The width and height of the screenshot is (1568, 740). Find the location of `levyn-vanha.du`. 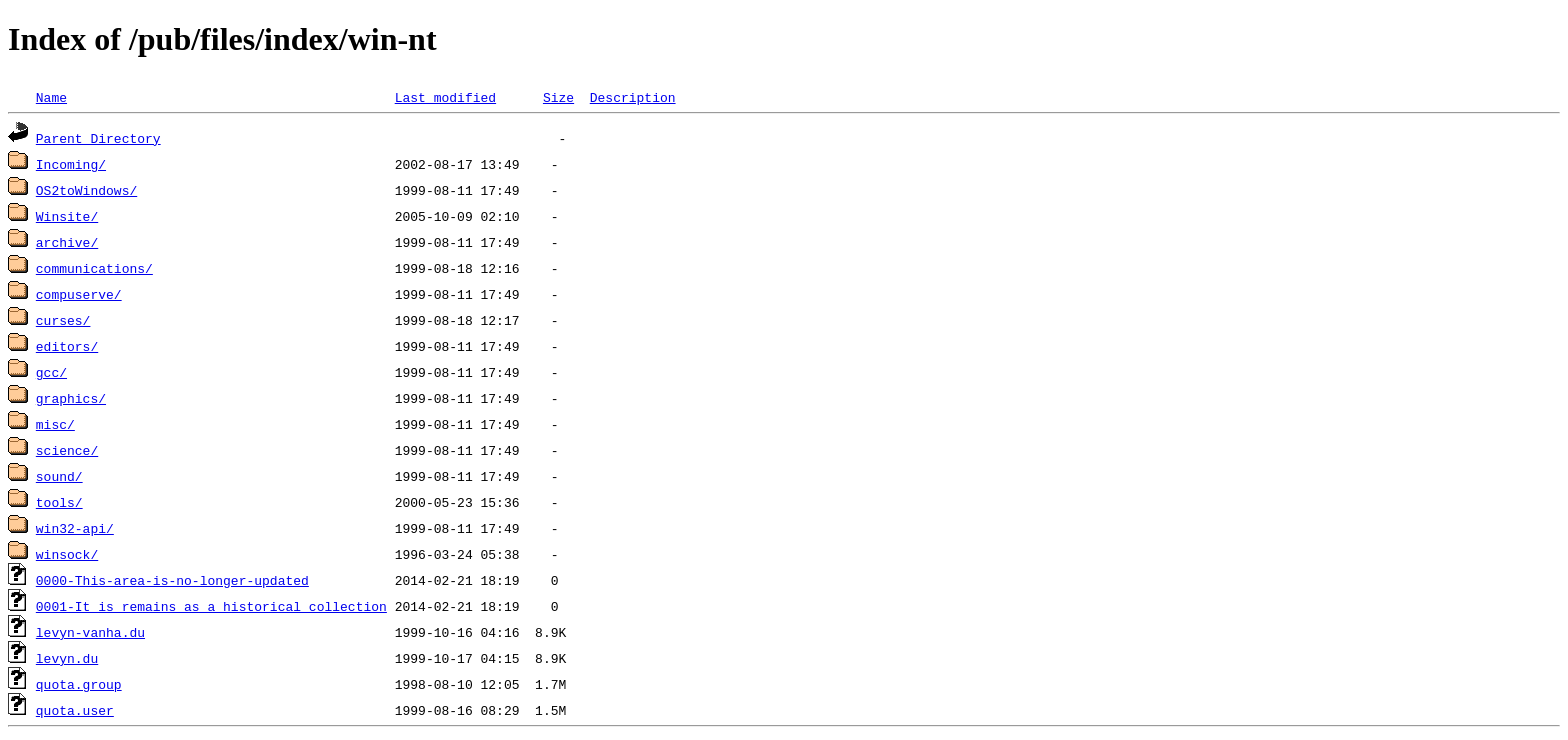

levyn-vanha.du is located at coordinates (90, 632).